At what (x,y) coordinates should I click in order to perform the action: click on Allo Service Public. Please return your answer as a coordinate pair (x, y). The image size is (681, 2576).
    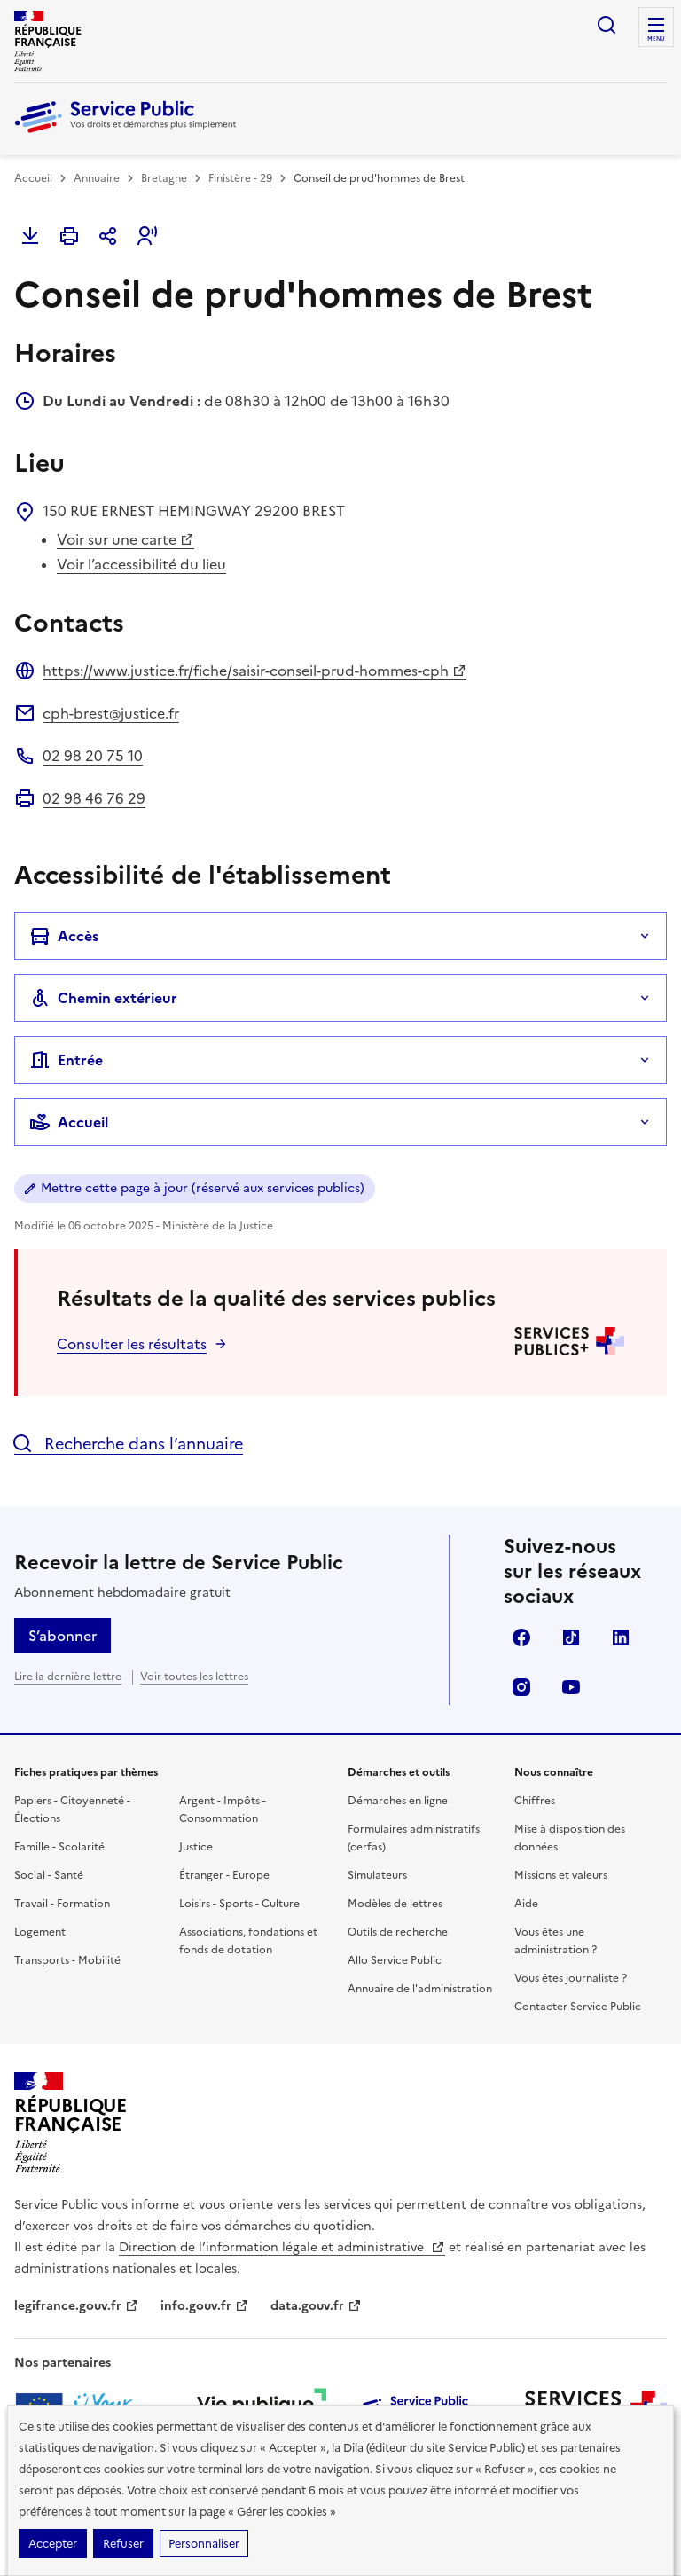
    Looking at the image, I should click on (395, 1960).